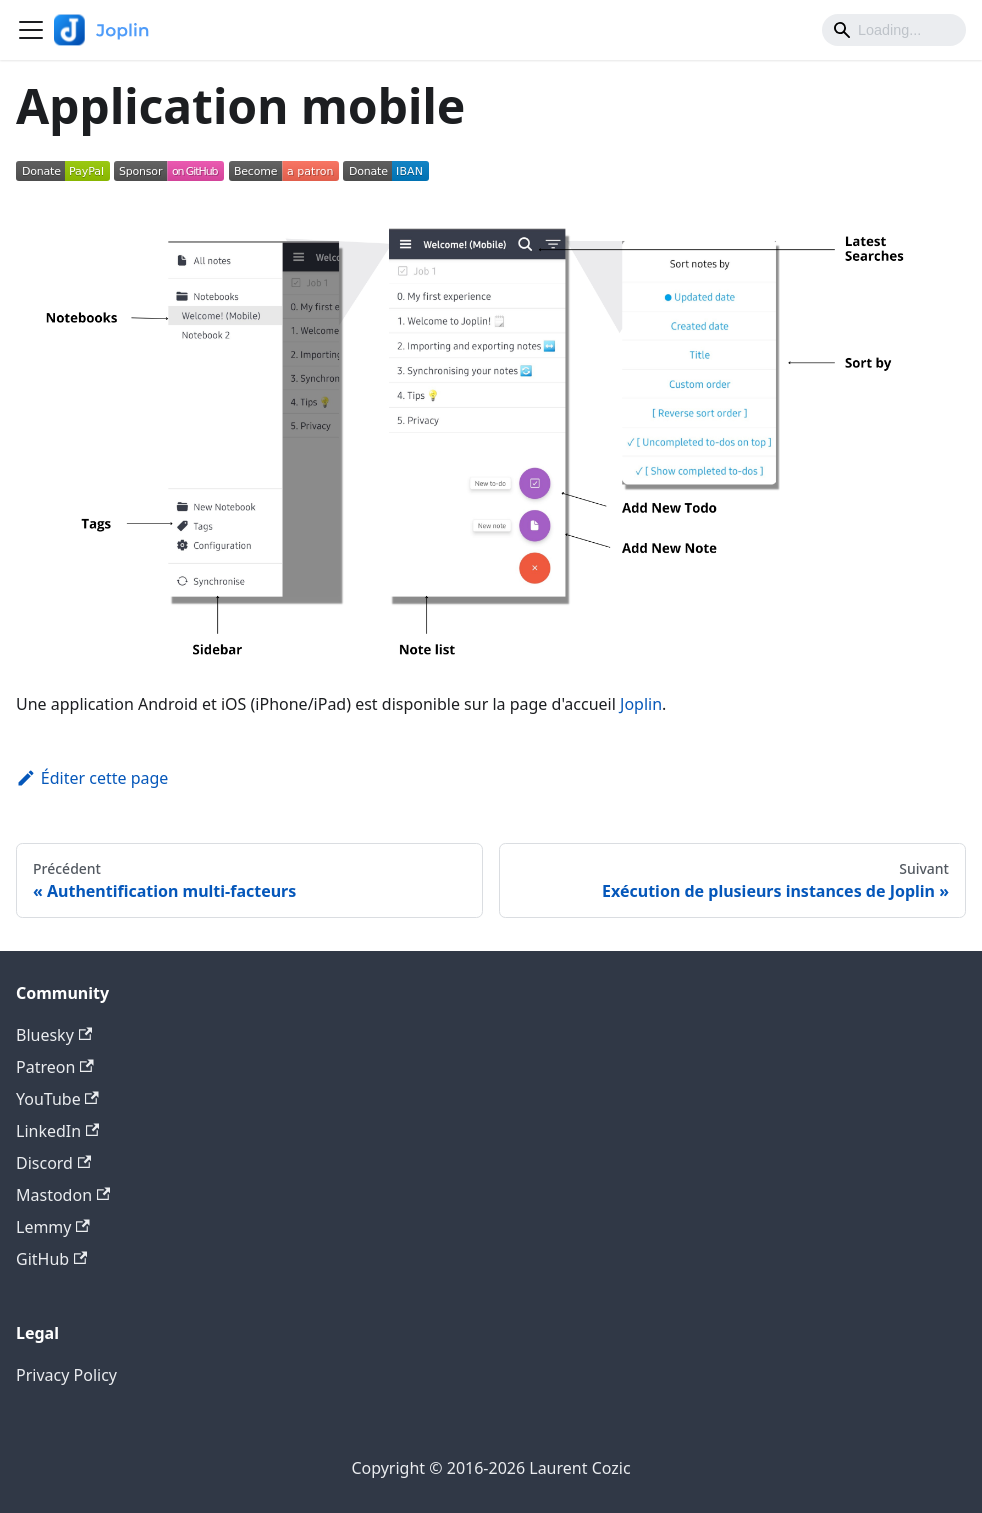 Image resolution: width=982 pixels, height=1513 pixels. What do you see at coordinates (53, 1163) in the screenshot?
I see `Discord` at bounding box center [53, 1163].